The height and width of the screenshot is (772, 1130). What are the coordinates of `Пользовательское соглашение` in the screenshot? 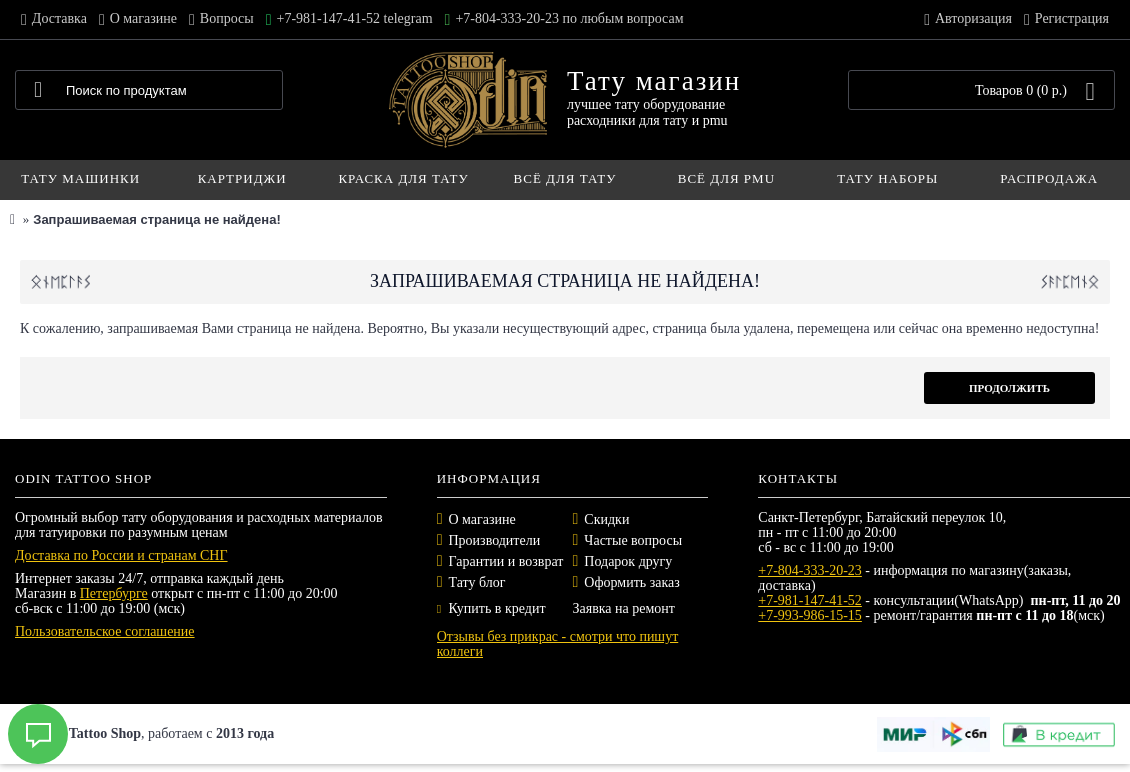 It's located at (105, 631).